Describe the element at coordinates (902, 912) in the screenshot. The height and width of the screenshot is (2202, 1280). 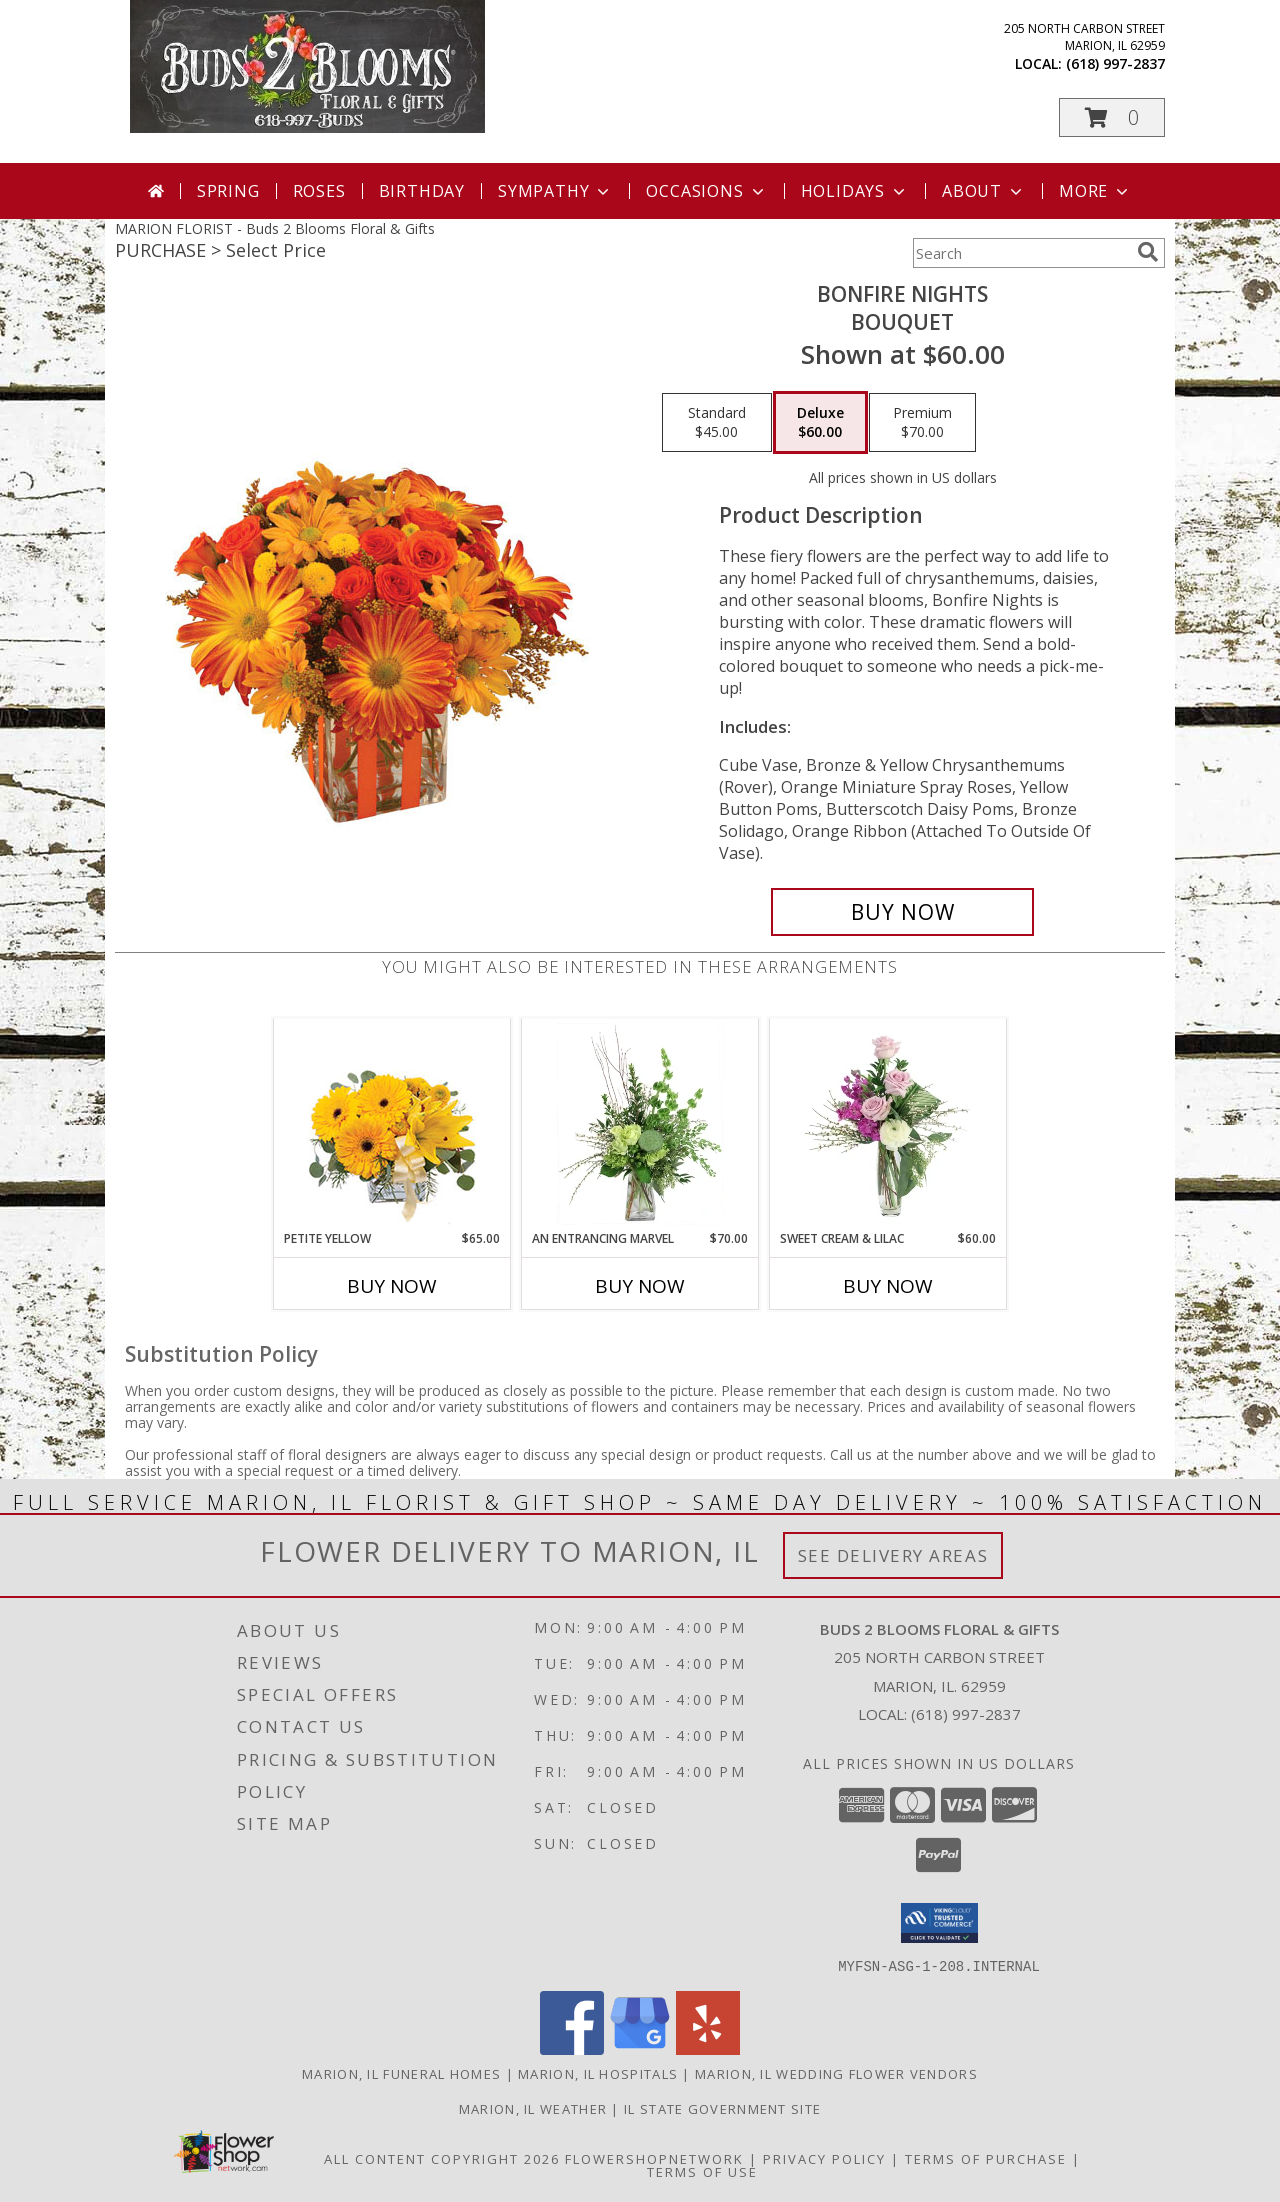
I see `[Buy Bonfire Nights for $60.00]` at that location.